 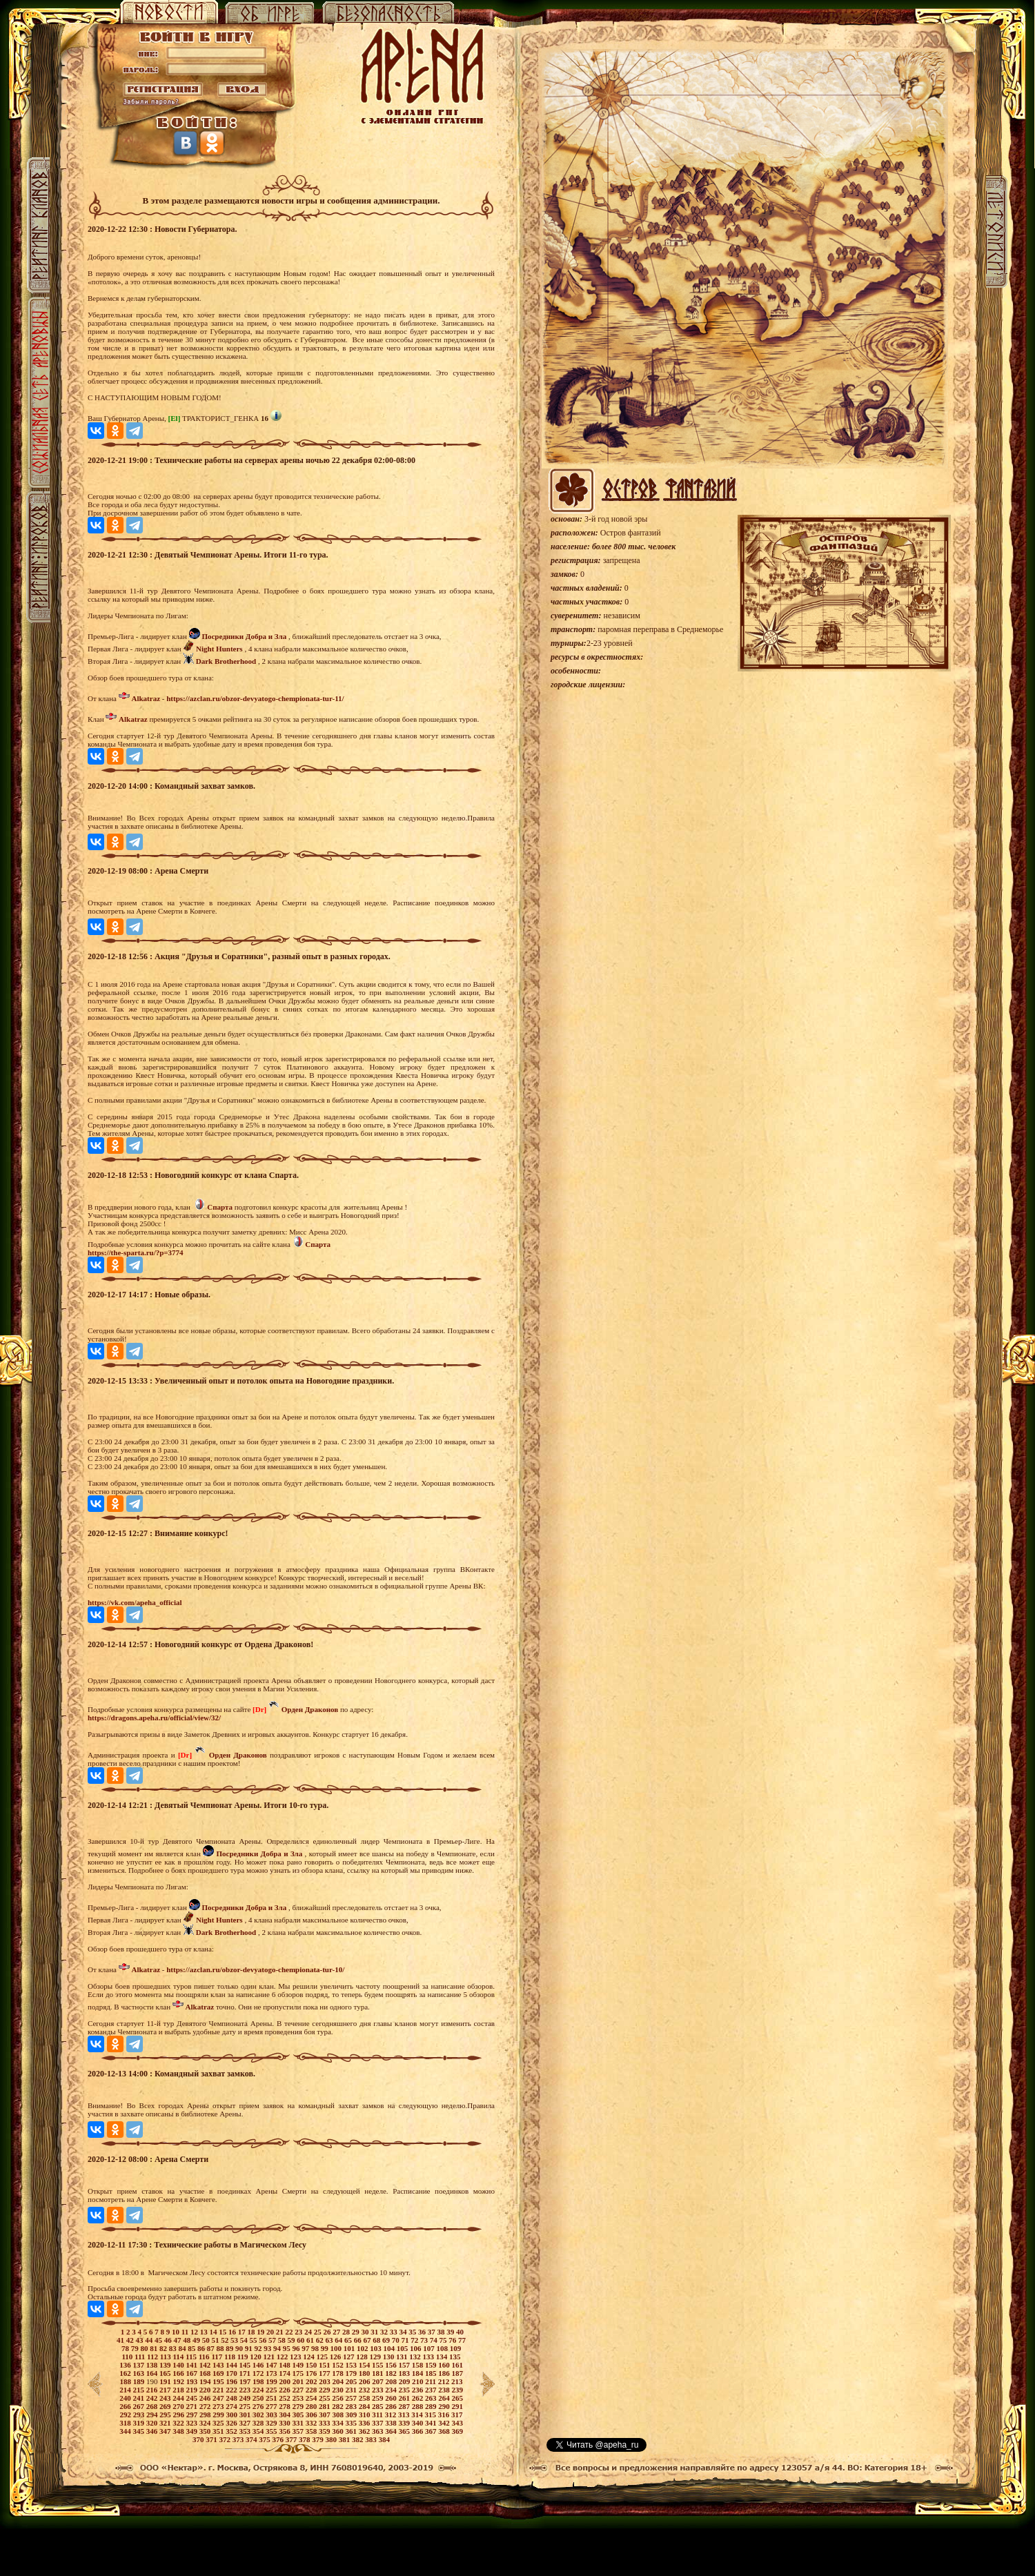 What do you see at coordinates (325, 2423) in the screenshot?
I see `333` at bounding box center [325, 2423].